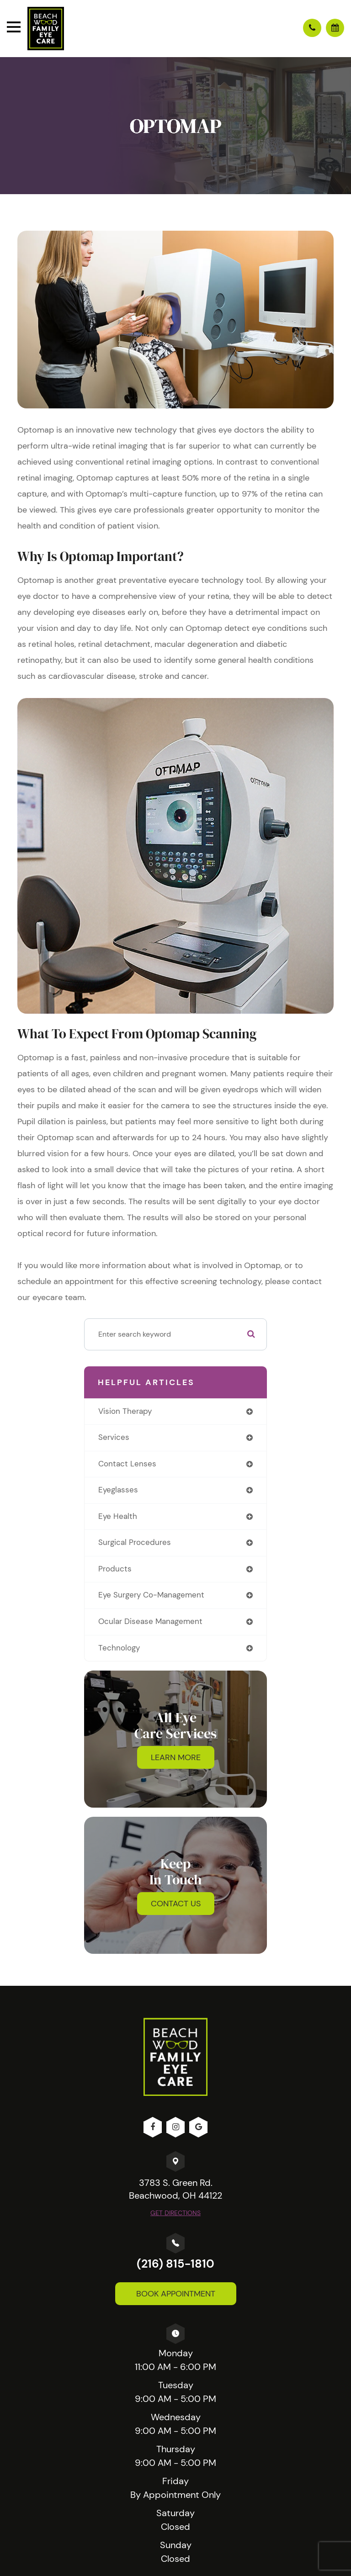 The image size is (351, 2576). Describe the element at coordinates (119, 1648) in the screenshot. I see `technology` at that location.